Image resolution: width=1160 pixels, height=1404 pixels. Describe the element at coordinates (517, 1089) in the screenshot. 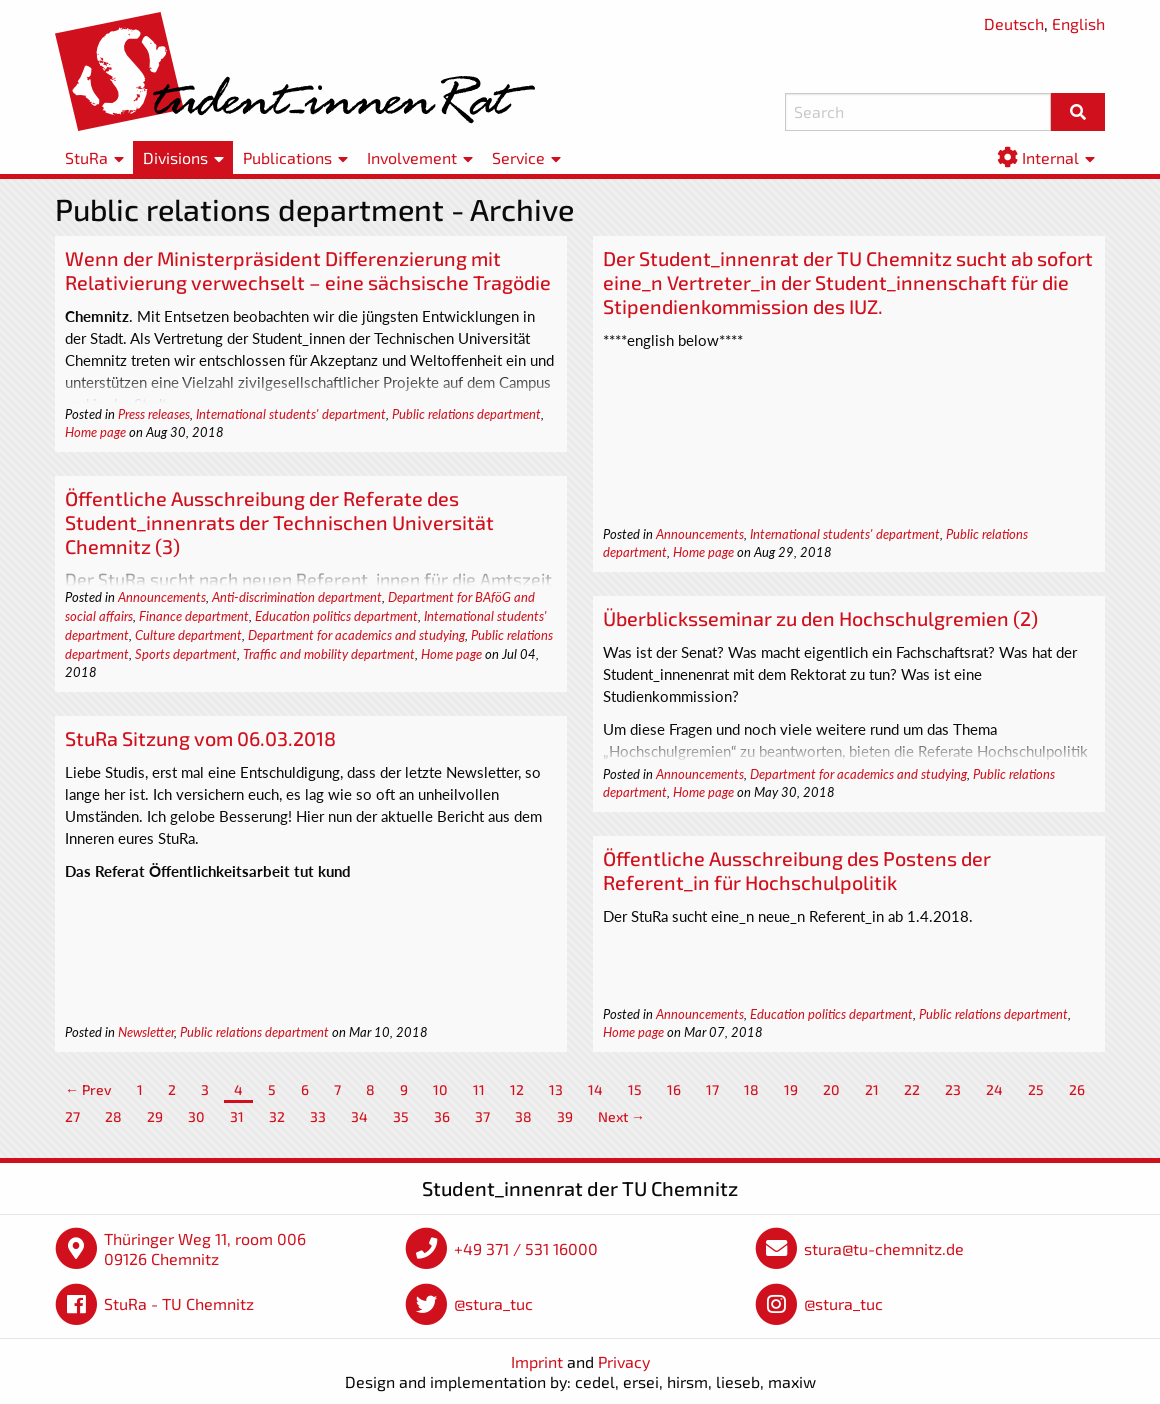

I see `12` at that location.